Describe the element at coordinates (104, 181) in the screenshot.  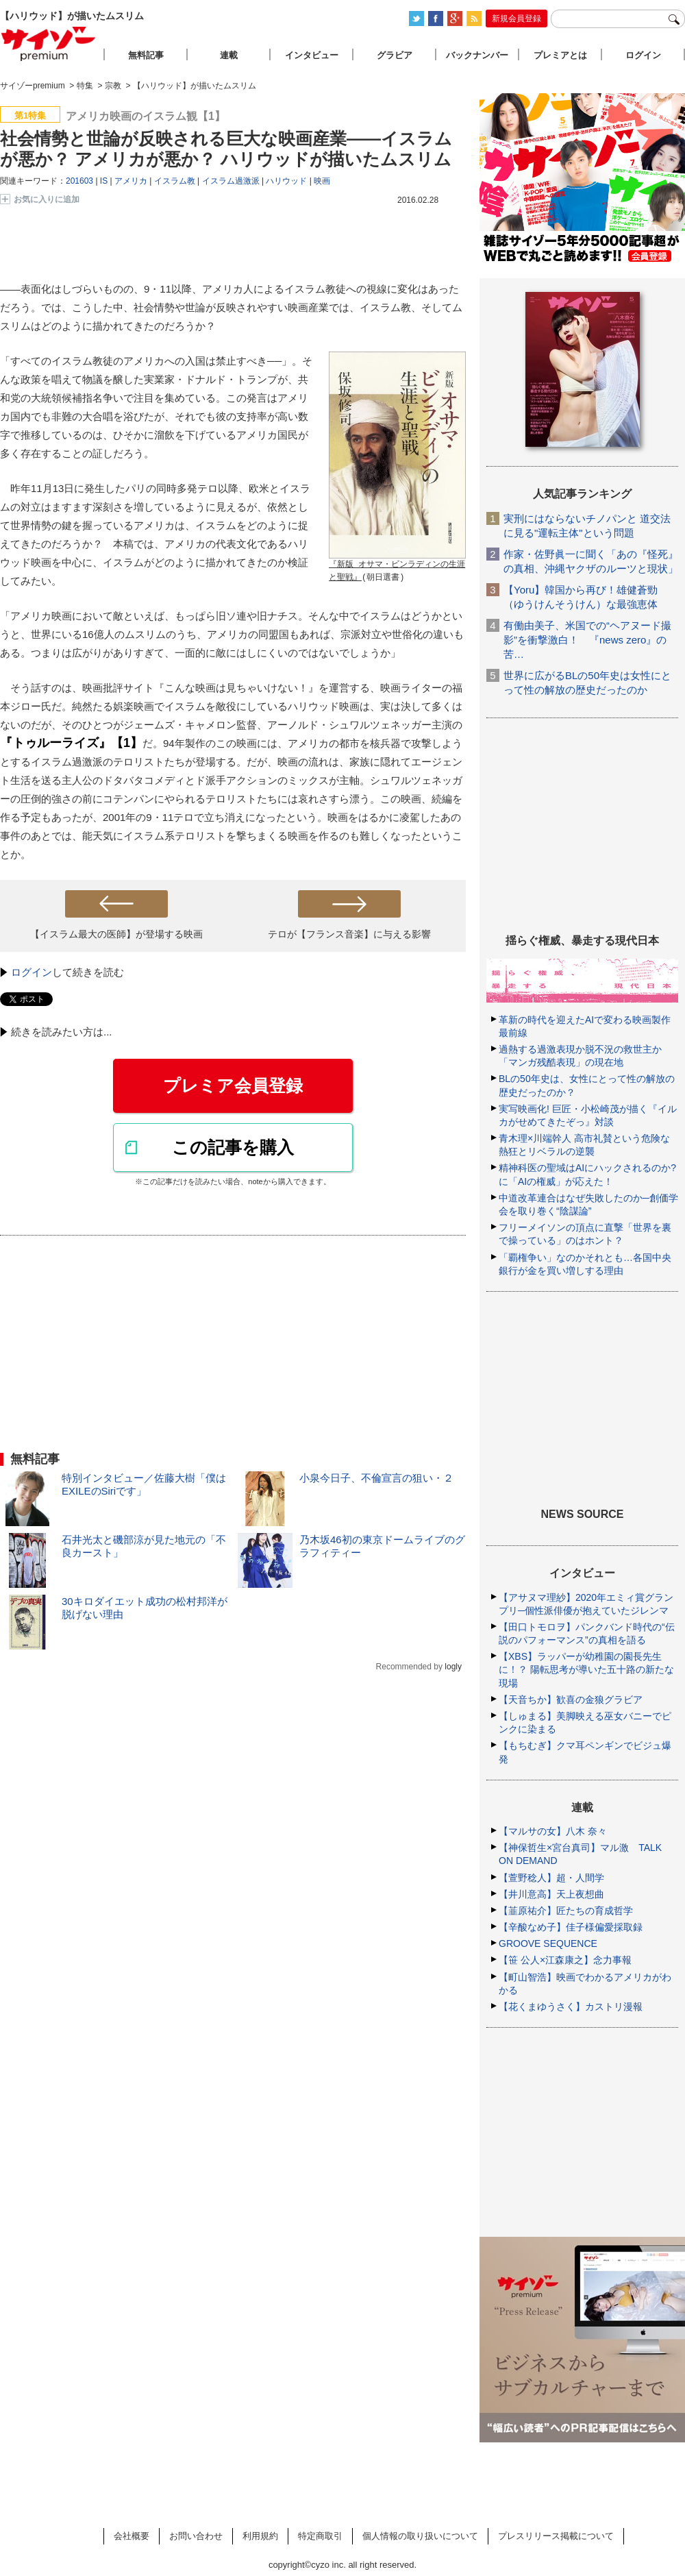
I see `IS` at that location.